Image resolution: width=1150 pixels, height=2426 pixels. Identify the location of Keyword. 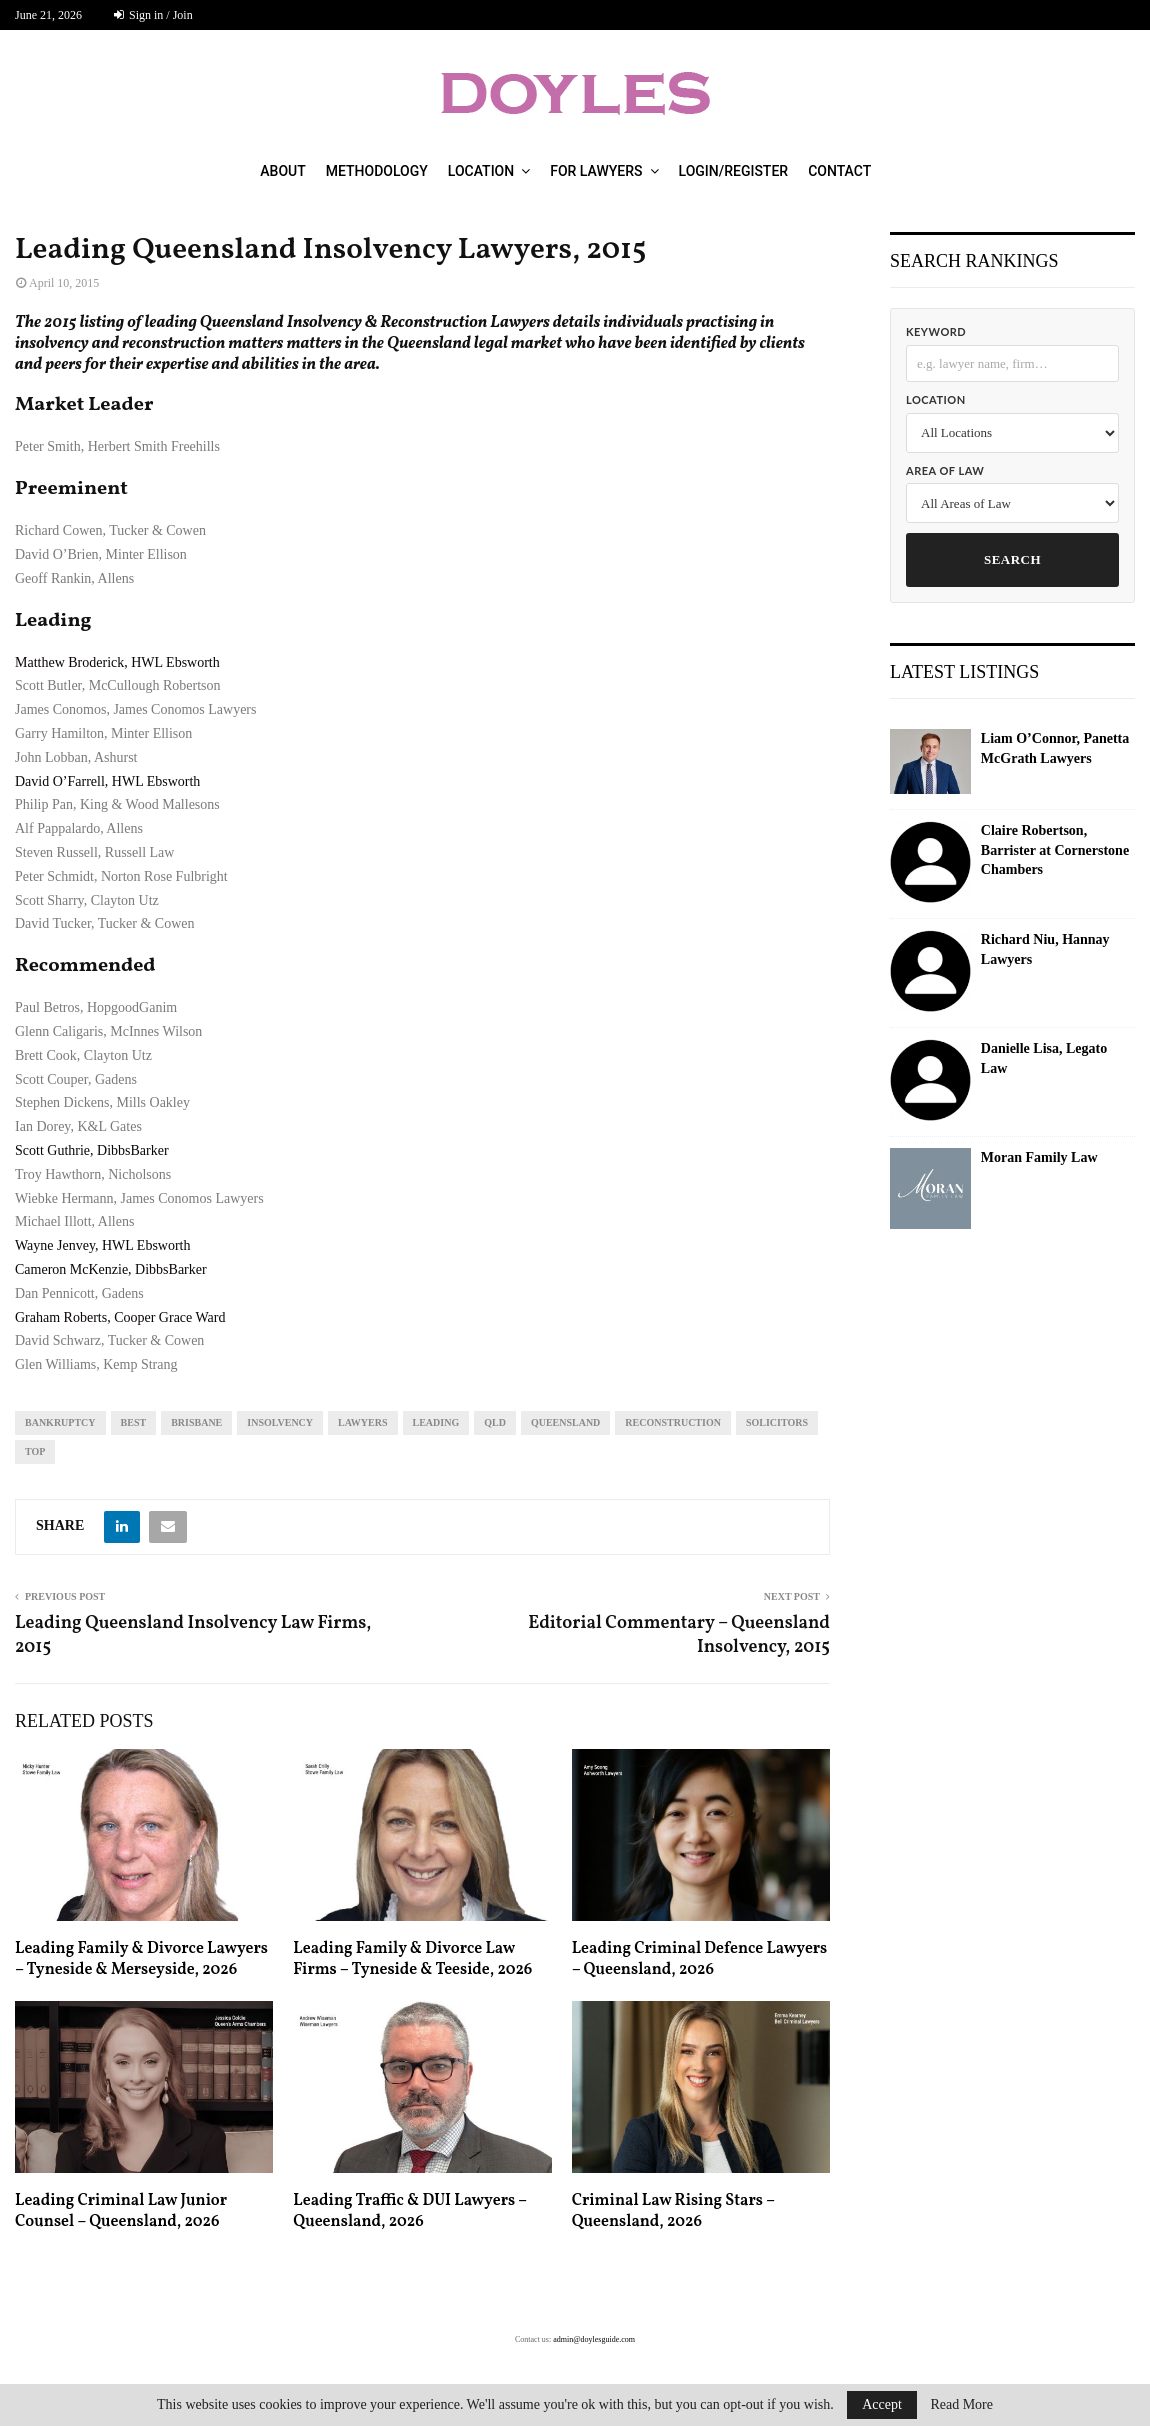
(936, 331).